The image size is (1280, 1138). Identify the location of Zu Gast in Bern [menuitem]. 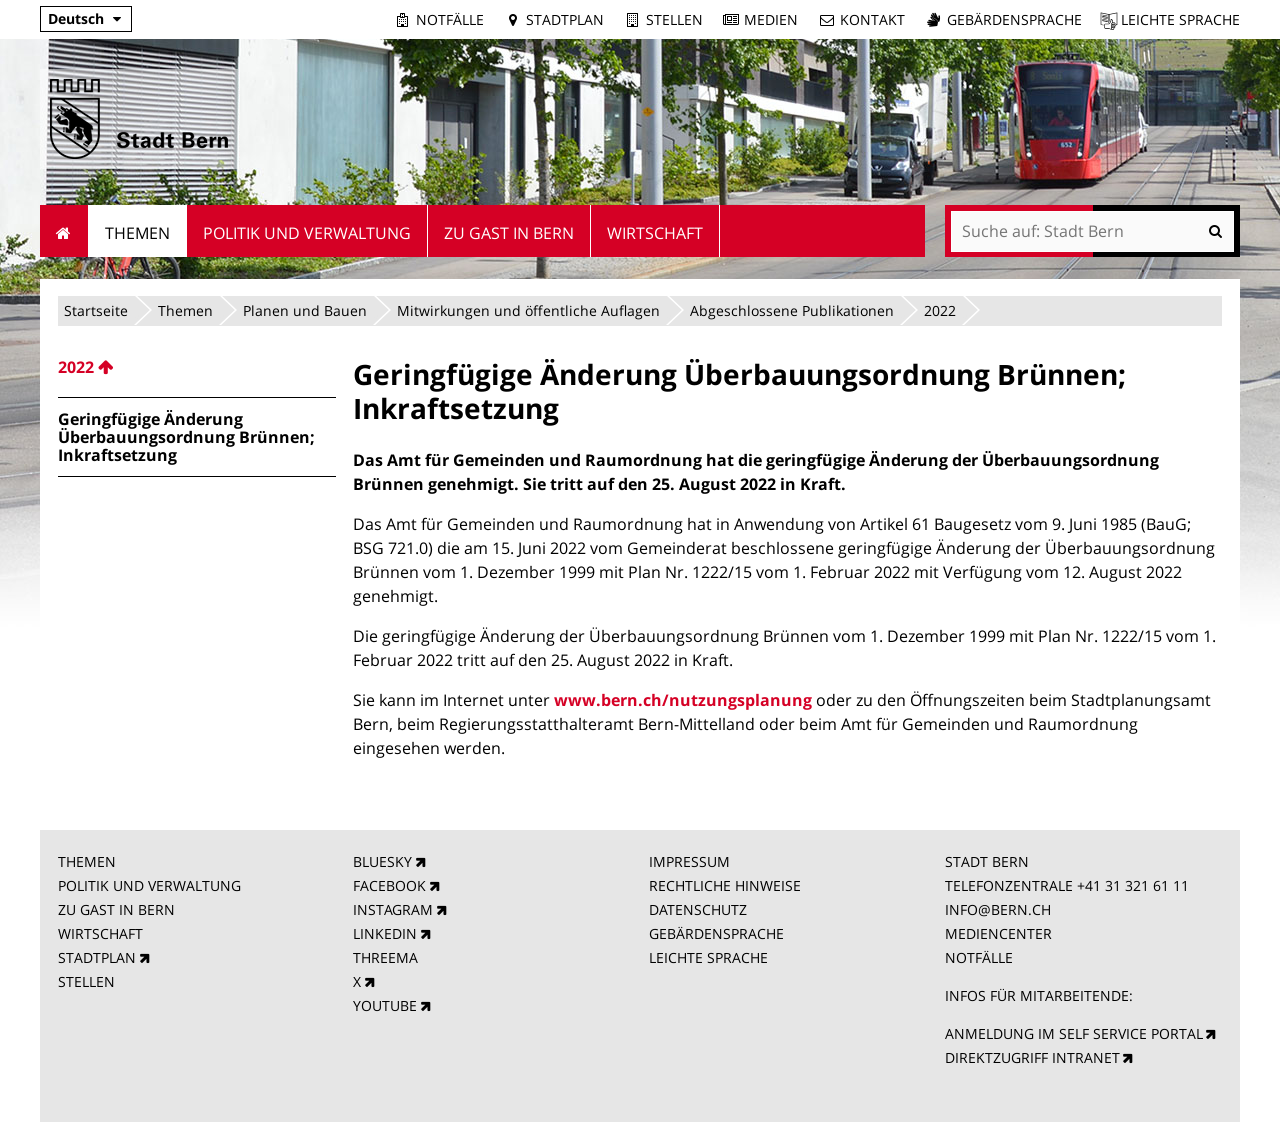
(509, 233).